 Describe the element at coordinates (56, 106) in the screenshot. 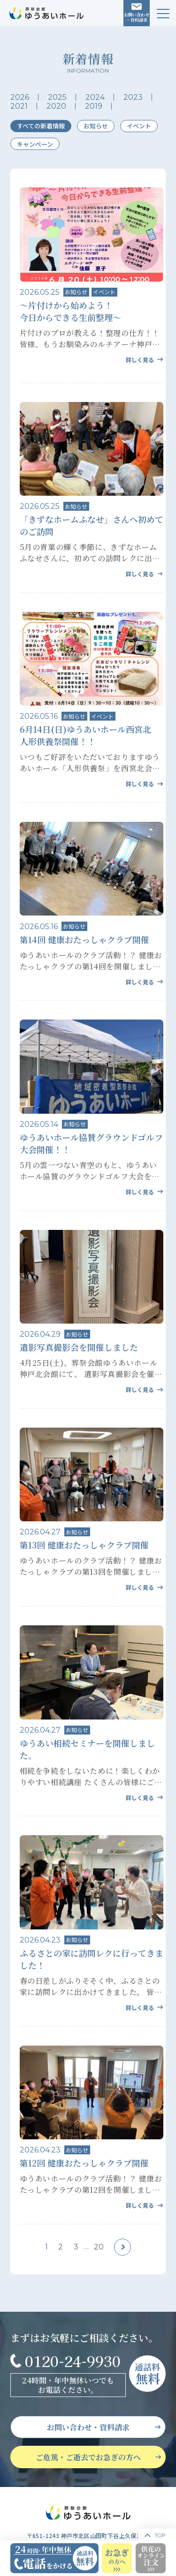

I see `2020` at that location.